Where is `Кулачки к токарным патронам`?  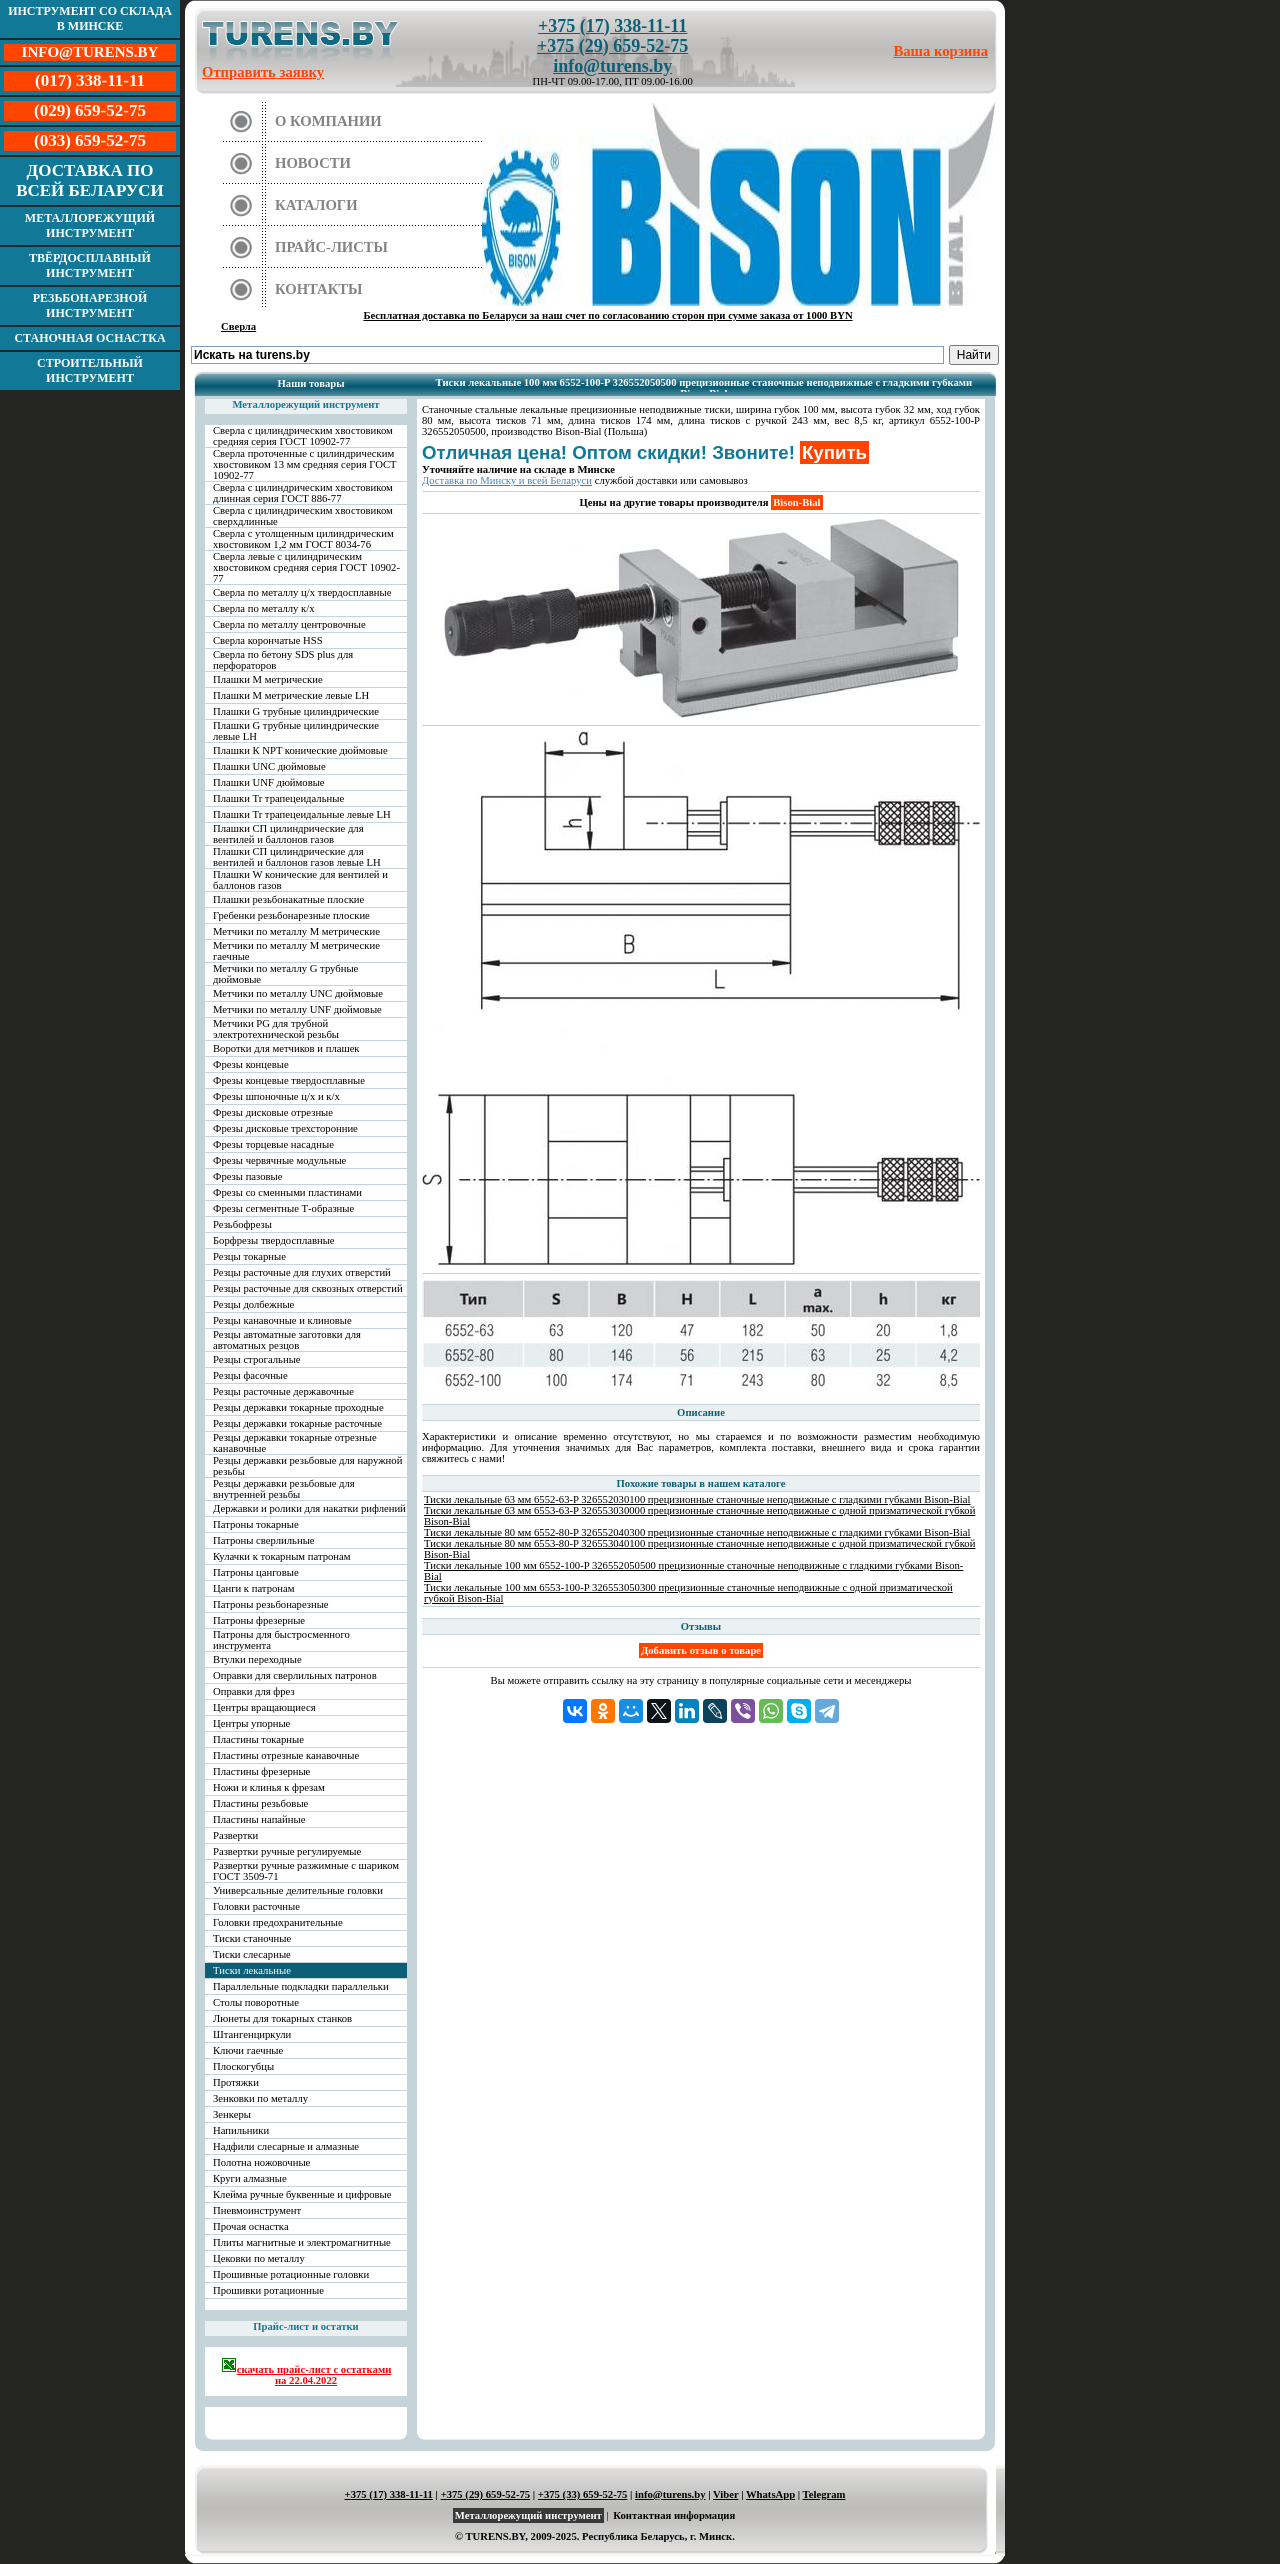 Кулачки к токарным патронам is located at coordinates (282, 1556).